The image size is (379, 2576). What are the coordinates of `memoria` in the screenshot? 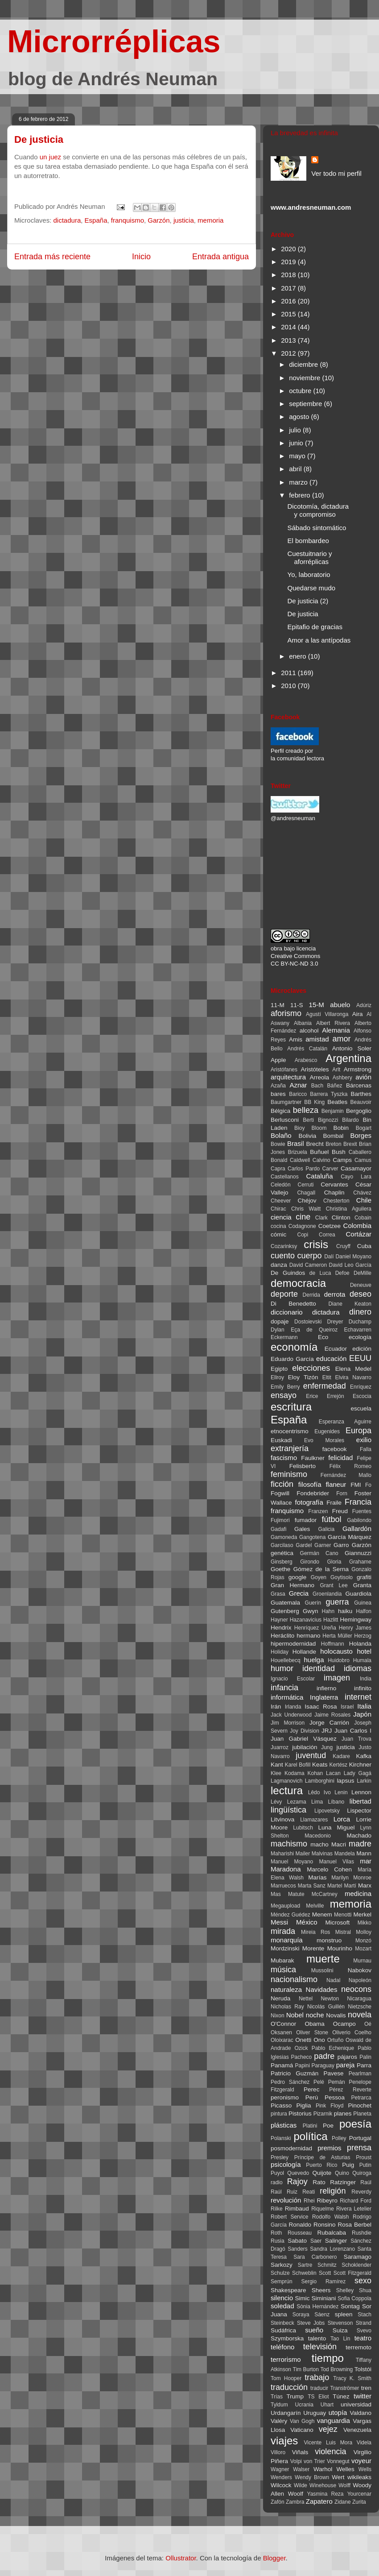 It's located at (210, 220).